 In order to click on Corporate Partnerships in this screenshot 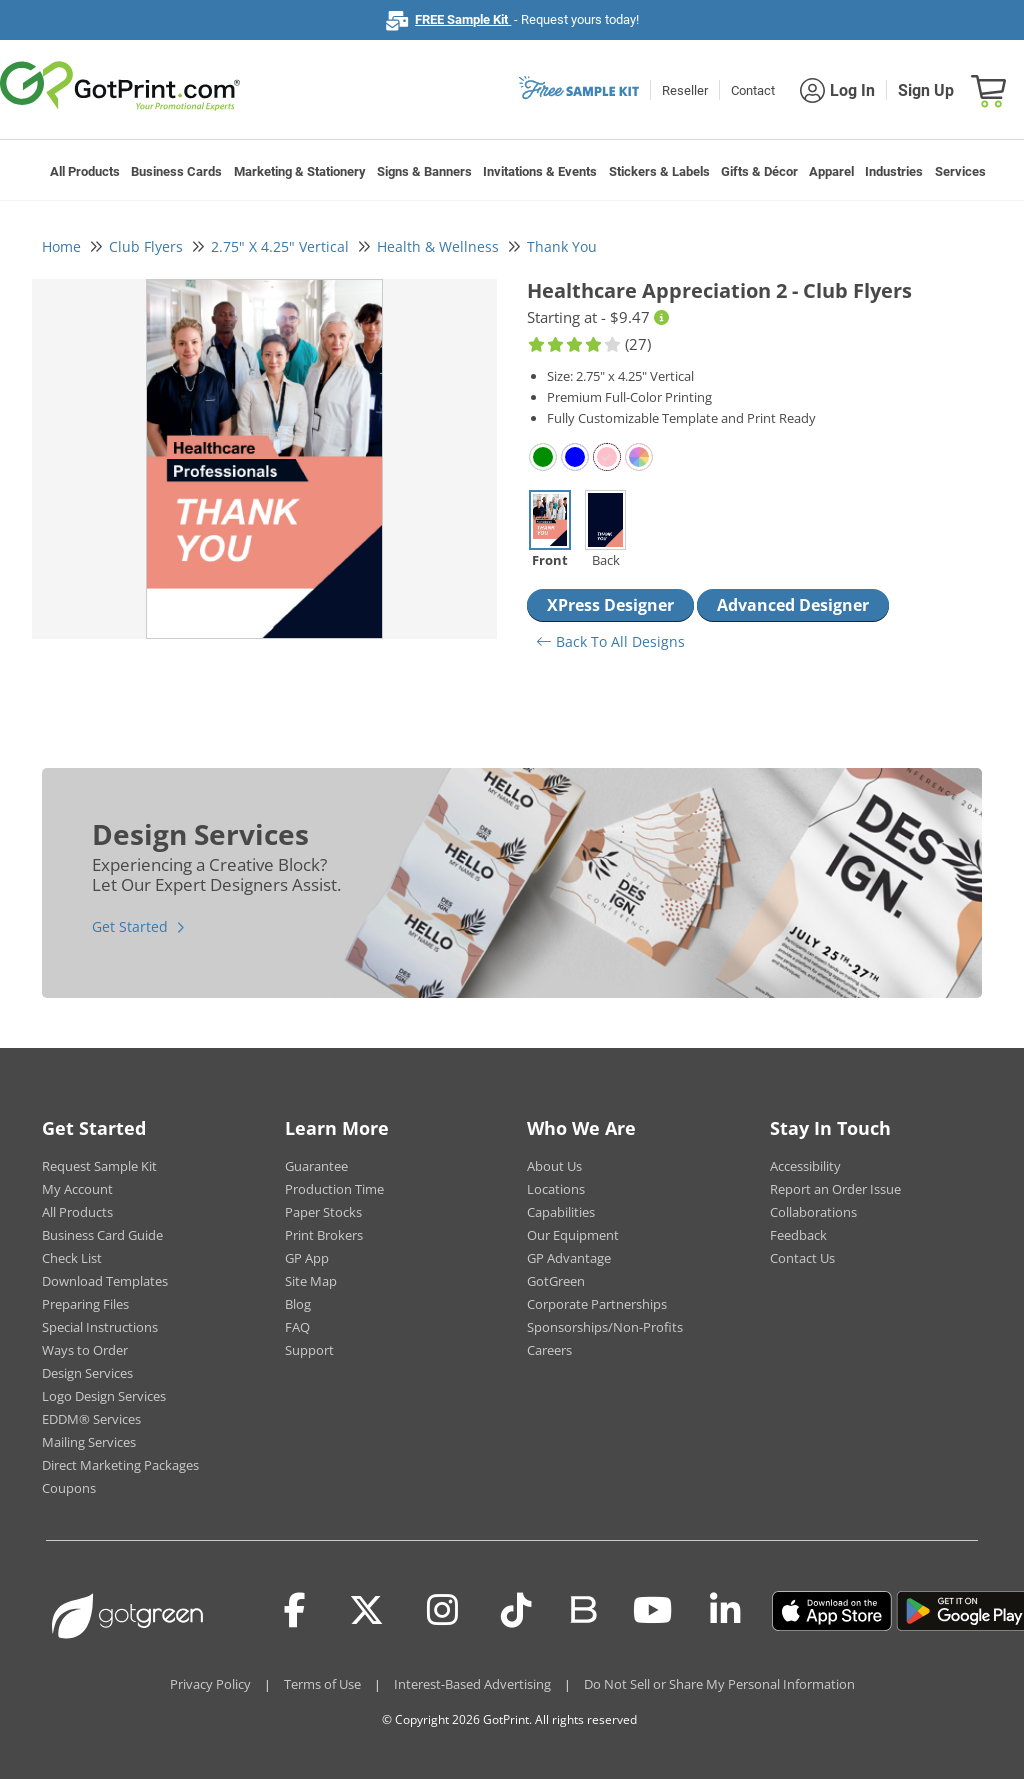, I will do `click(597, 1304)`.